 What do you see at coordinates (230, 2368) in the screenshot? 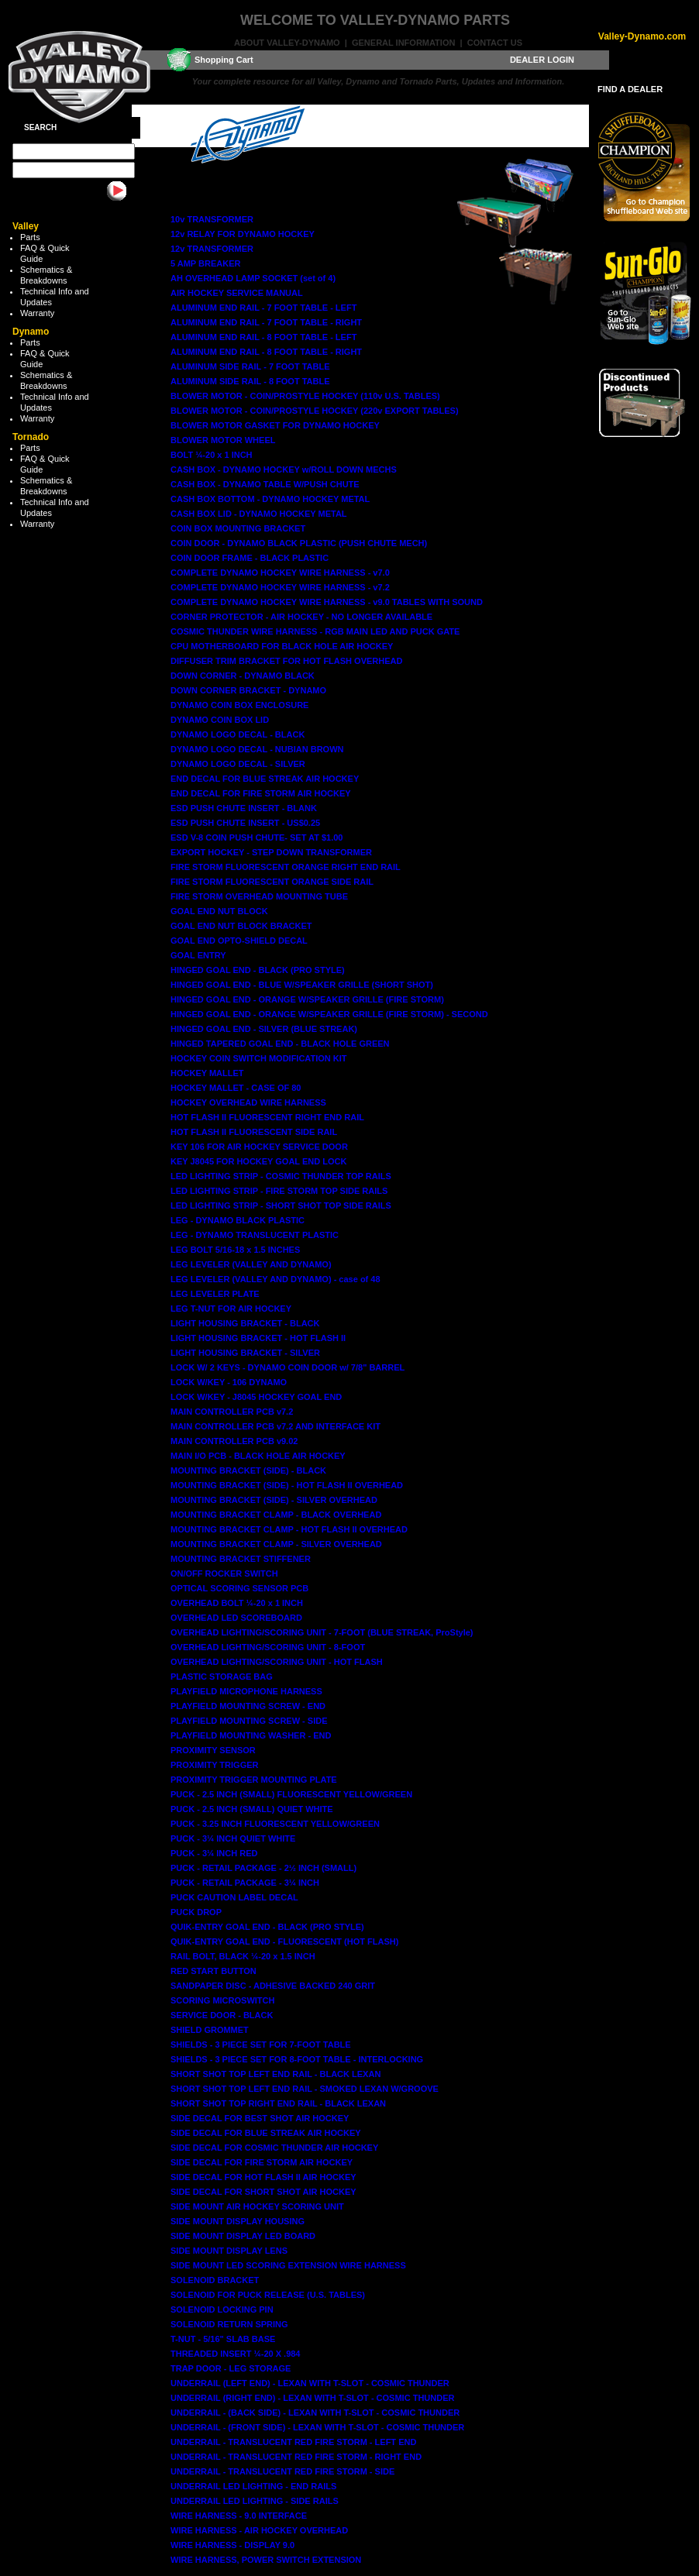
I see `TRAP DOOR - LEG STORAGE` at bounding box center [230, 2368].